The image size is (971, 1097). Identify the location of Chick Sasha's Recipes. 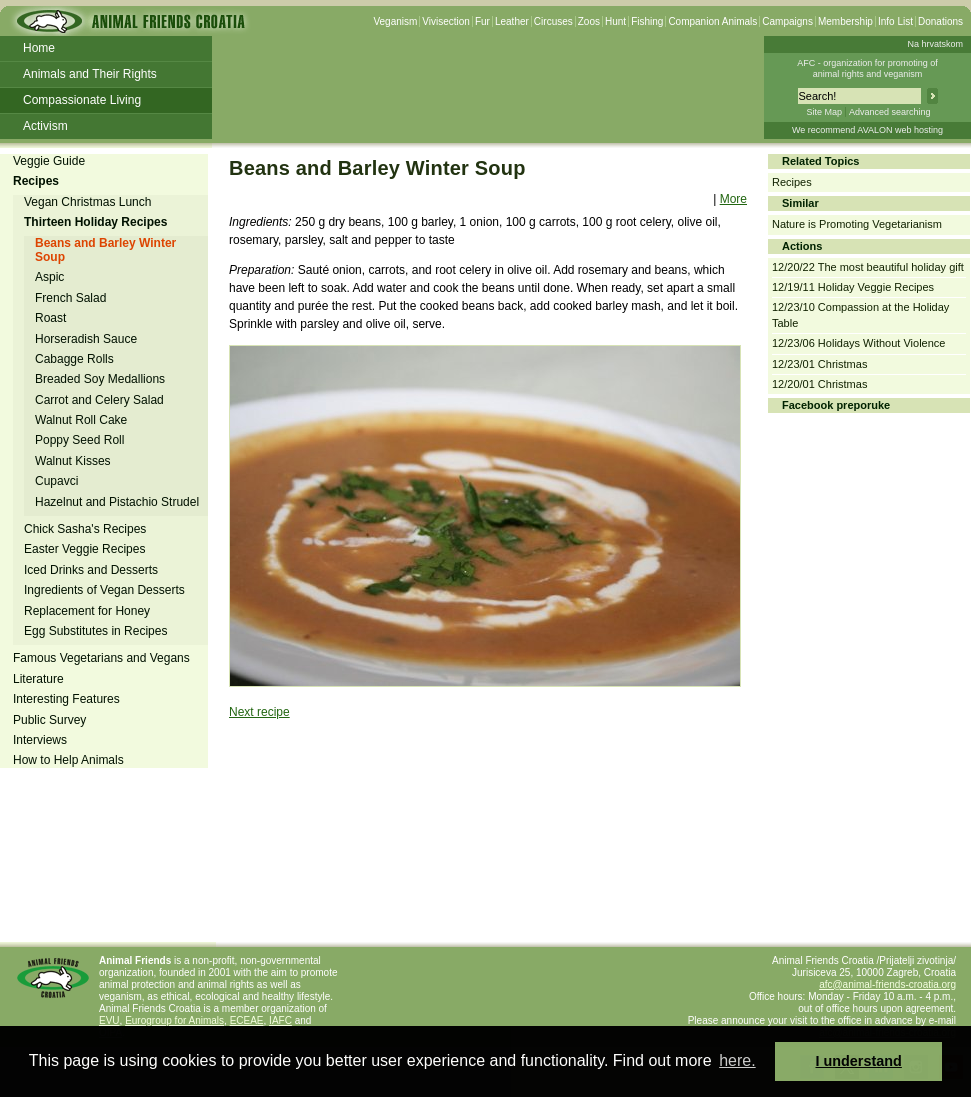
(85, 529).